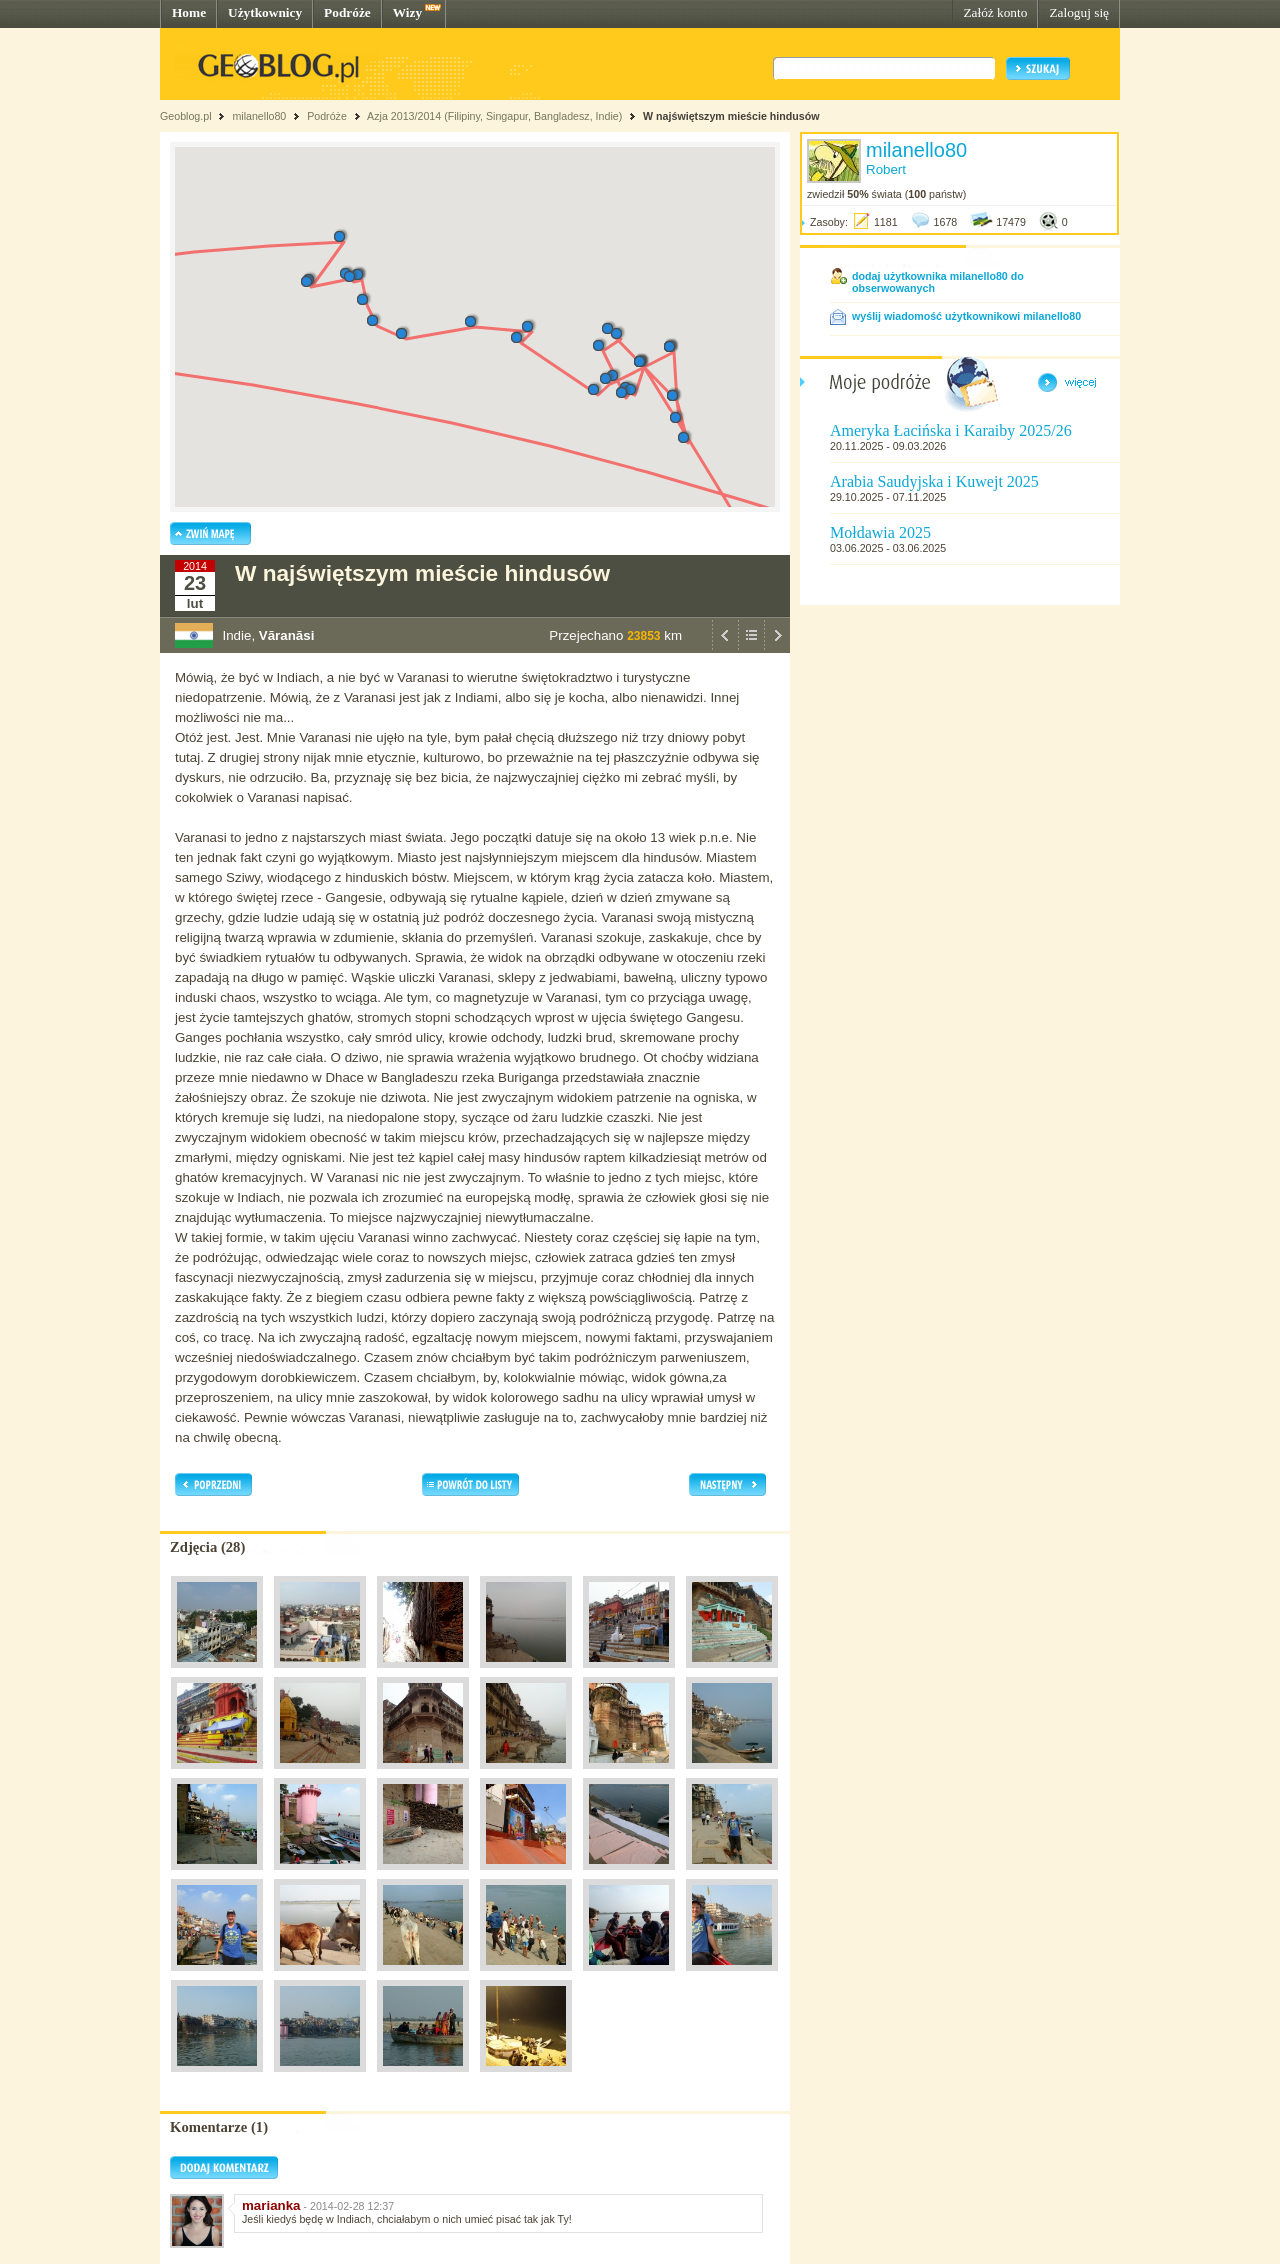 The image size is (1280, 2264). What do you see at coordinates (186, 116) in the screenshot?
I see `Geoblog.pl` at bounding box center [186, 116].